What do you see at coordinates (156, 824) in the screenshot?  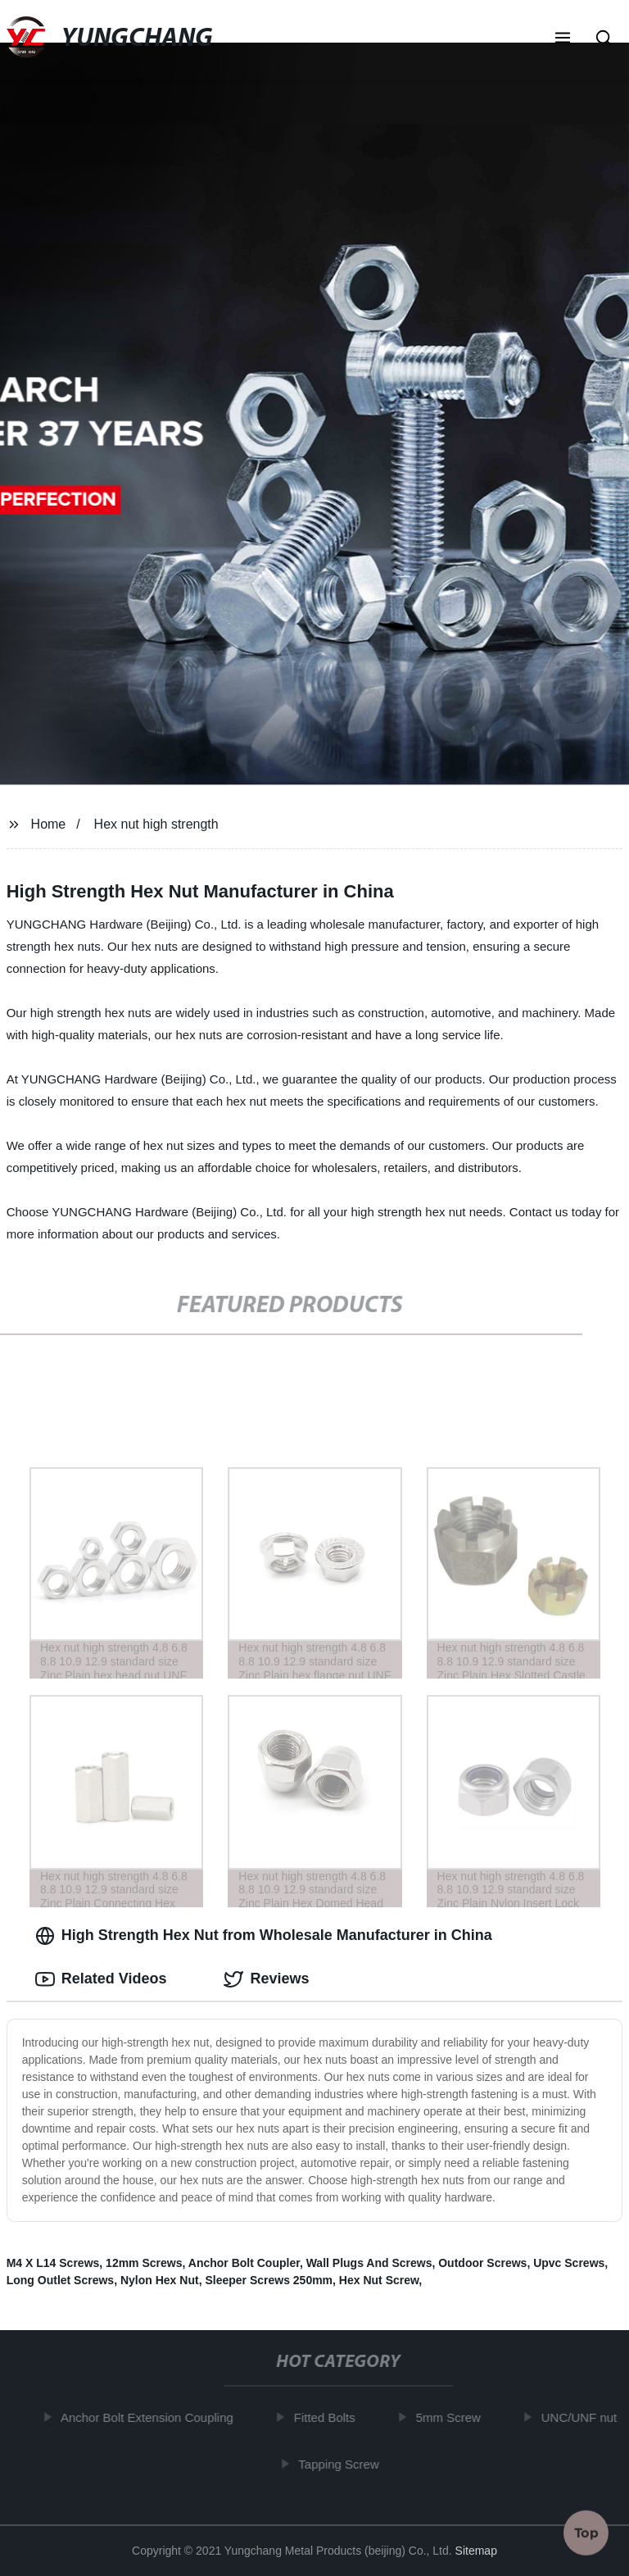 I see `Hex nut high strength` at bounding box center [156, 824].